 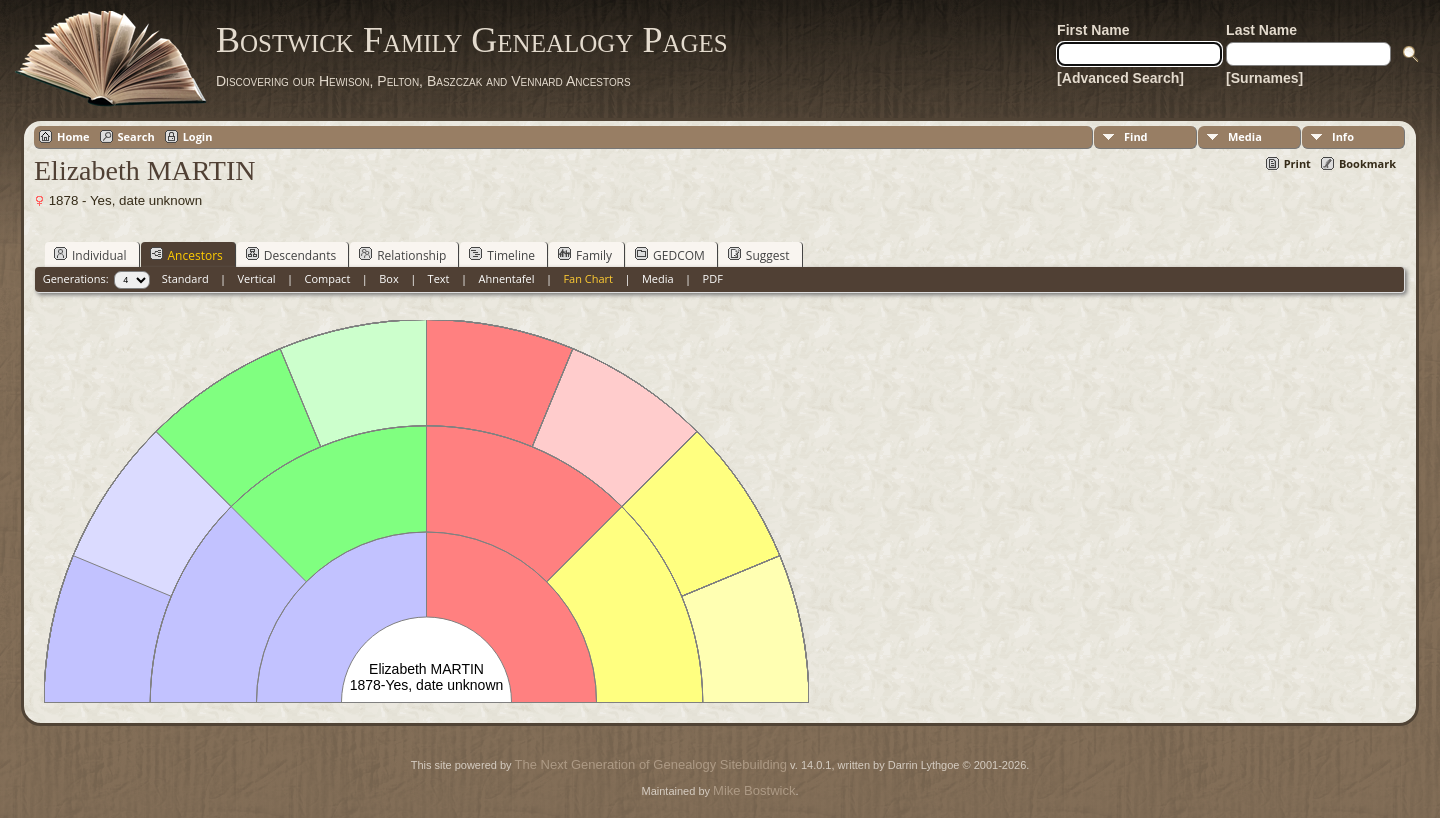 I want to click on Bostwick Family Genealogy Pages, so click(x=472, y=40).